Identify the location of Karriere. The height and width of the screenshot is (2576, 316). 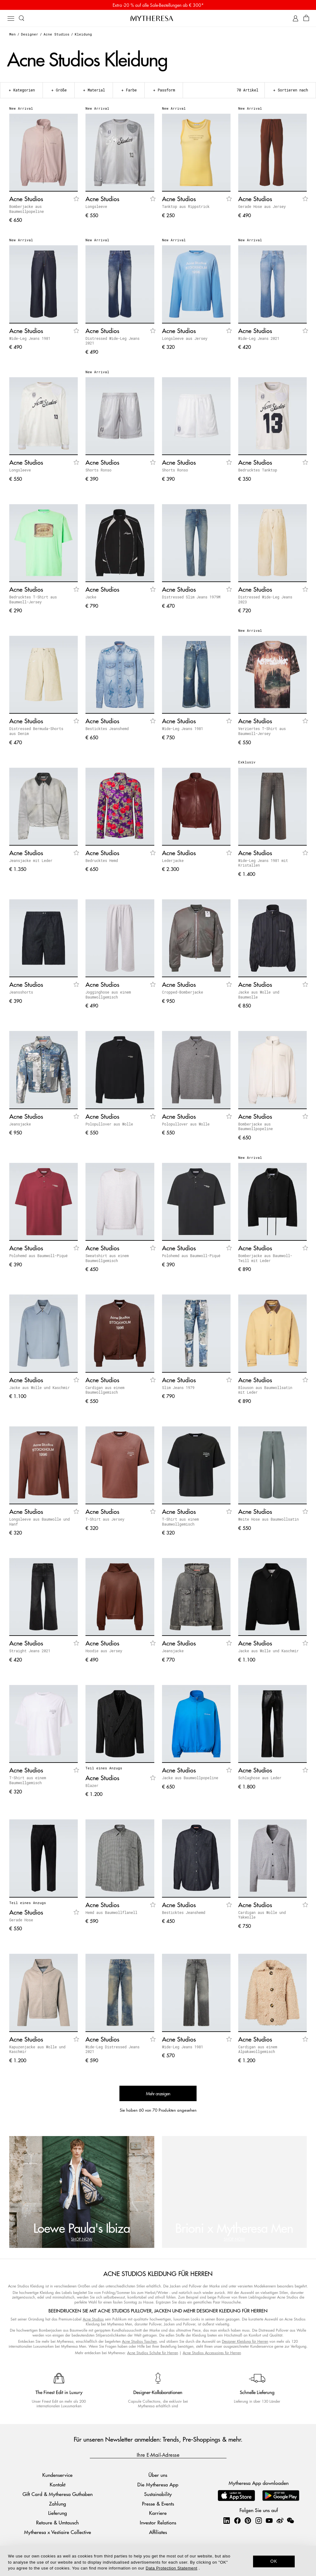
(158, 2512).